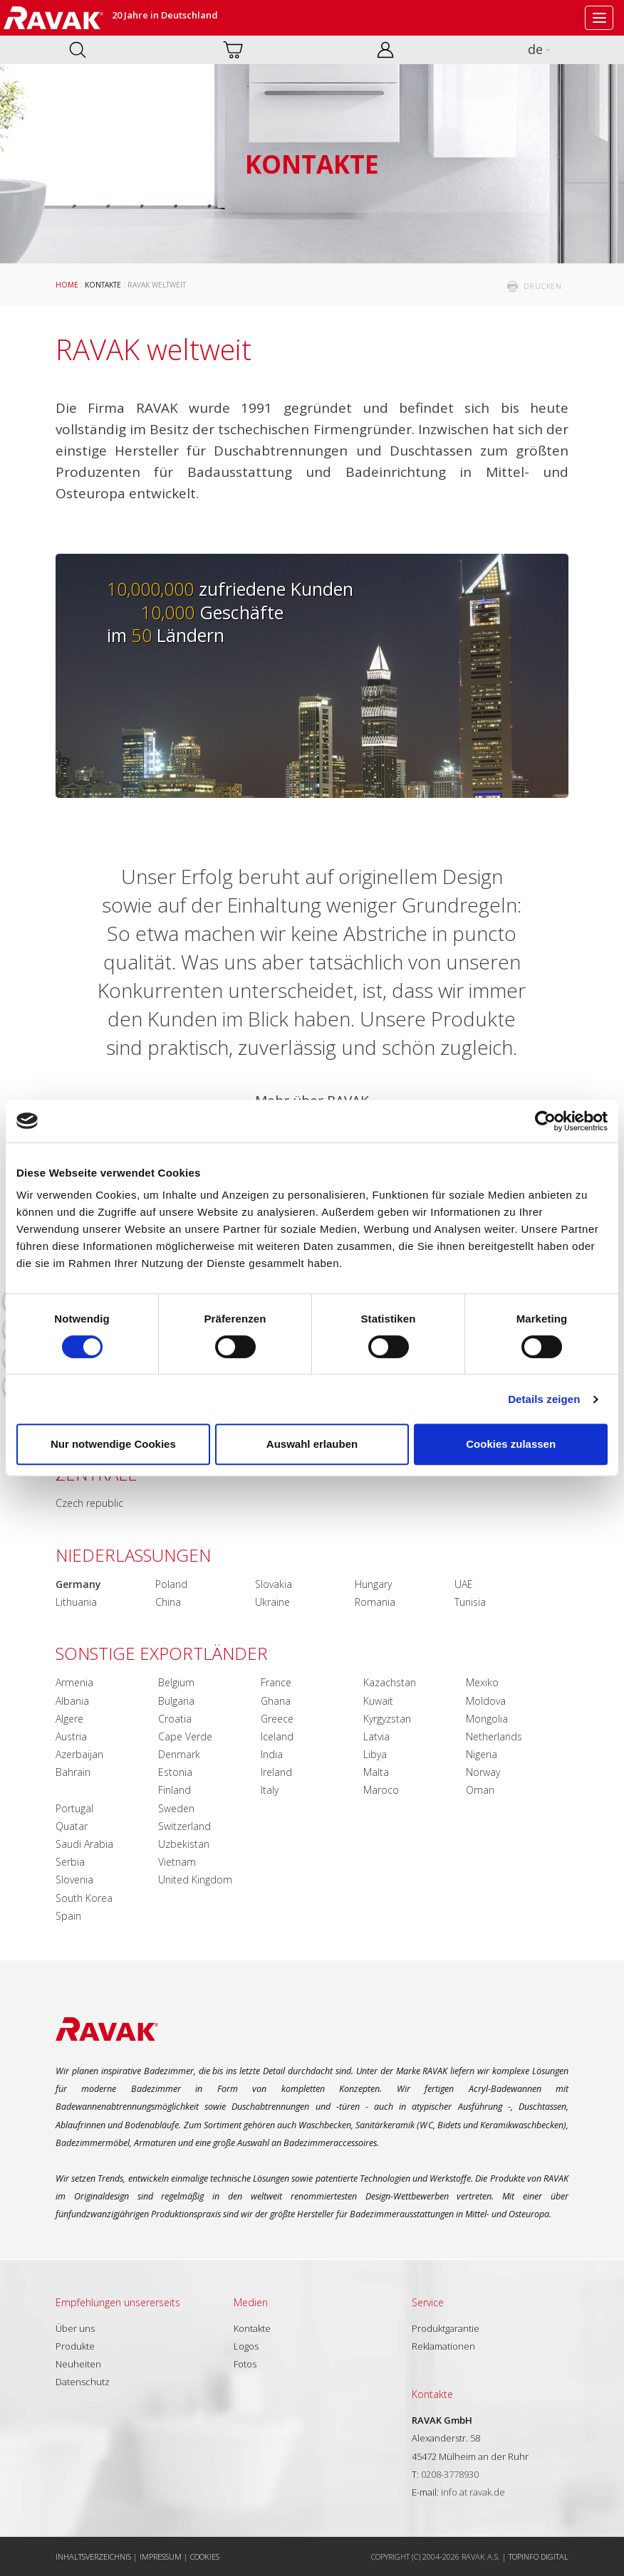 The height and width of the screenshot is (2576, 624). I want to click on Poland, so click(171, 1584).